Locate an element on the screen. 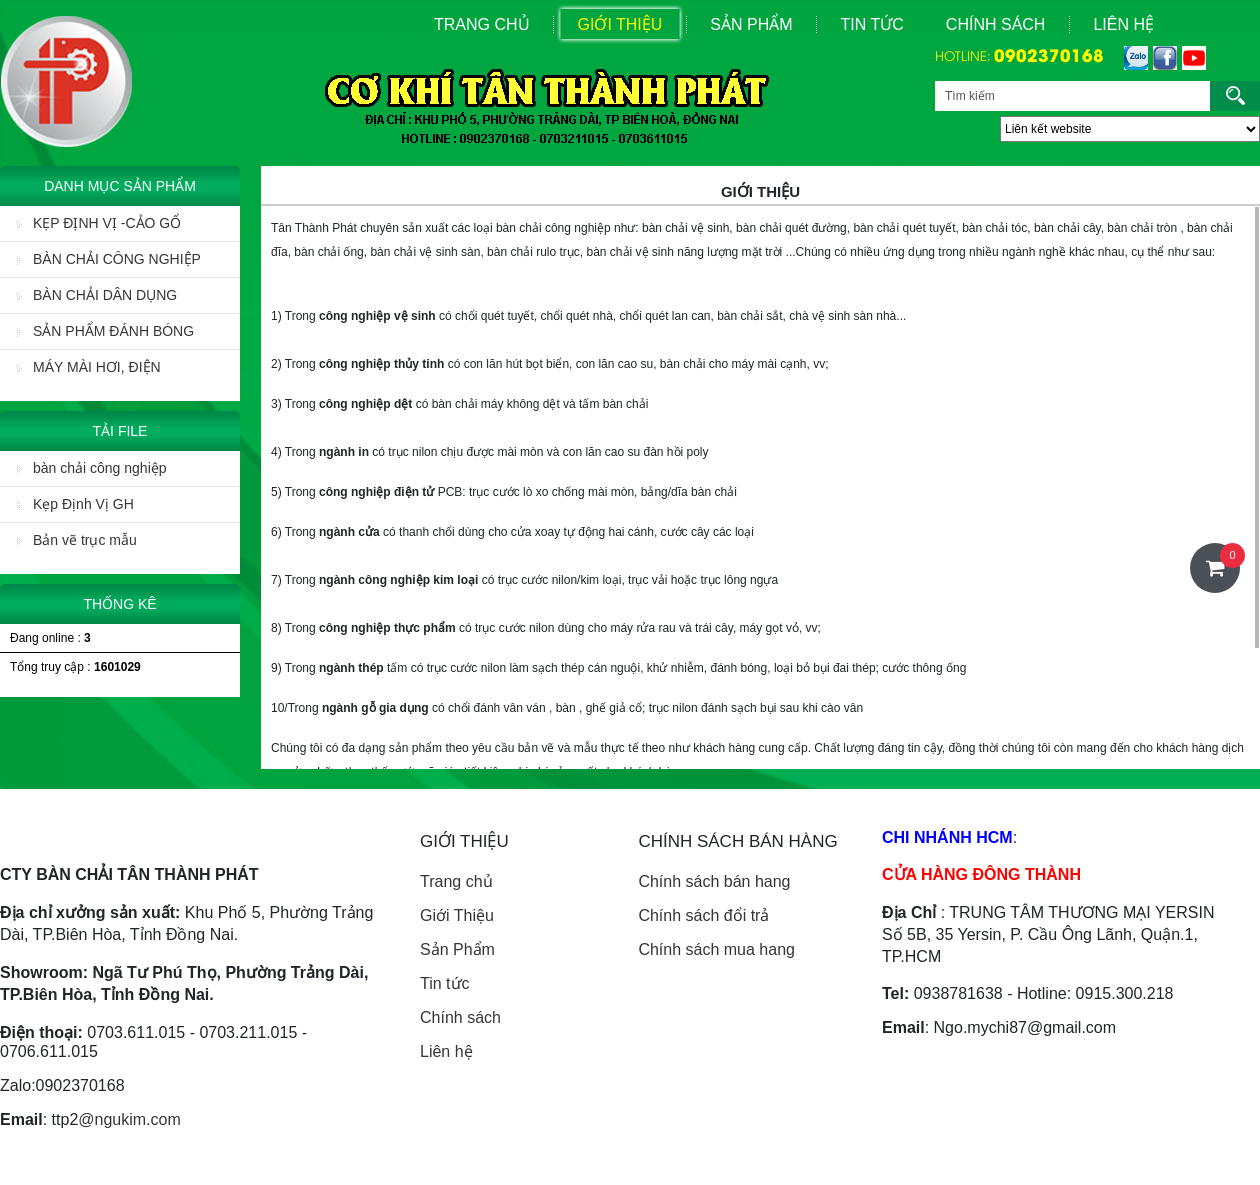 The width and height of the screenshot is (1260, 1185). bàn chải công nghiệp is located at coordinates (92, 468).